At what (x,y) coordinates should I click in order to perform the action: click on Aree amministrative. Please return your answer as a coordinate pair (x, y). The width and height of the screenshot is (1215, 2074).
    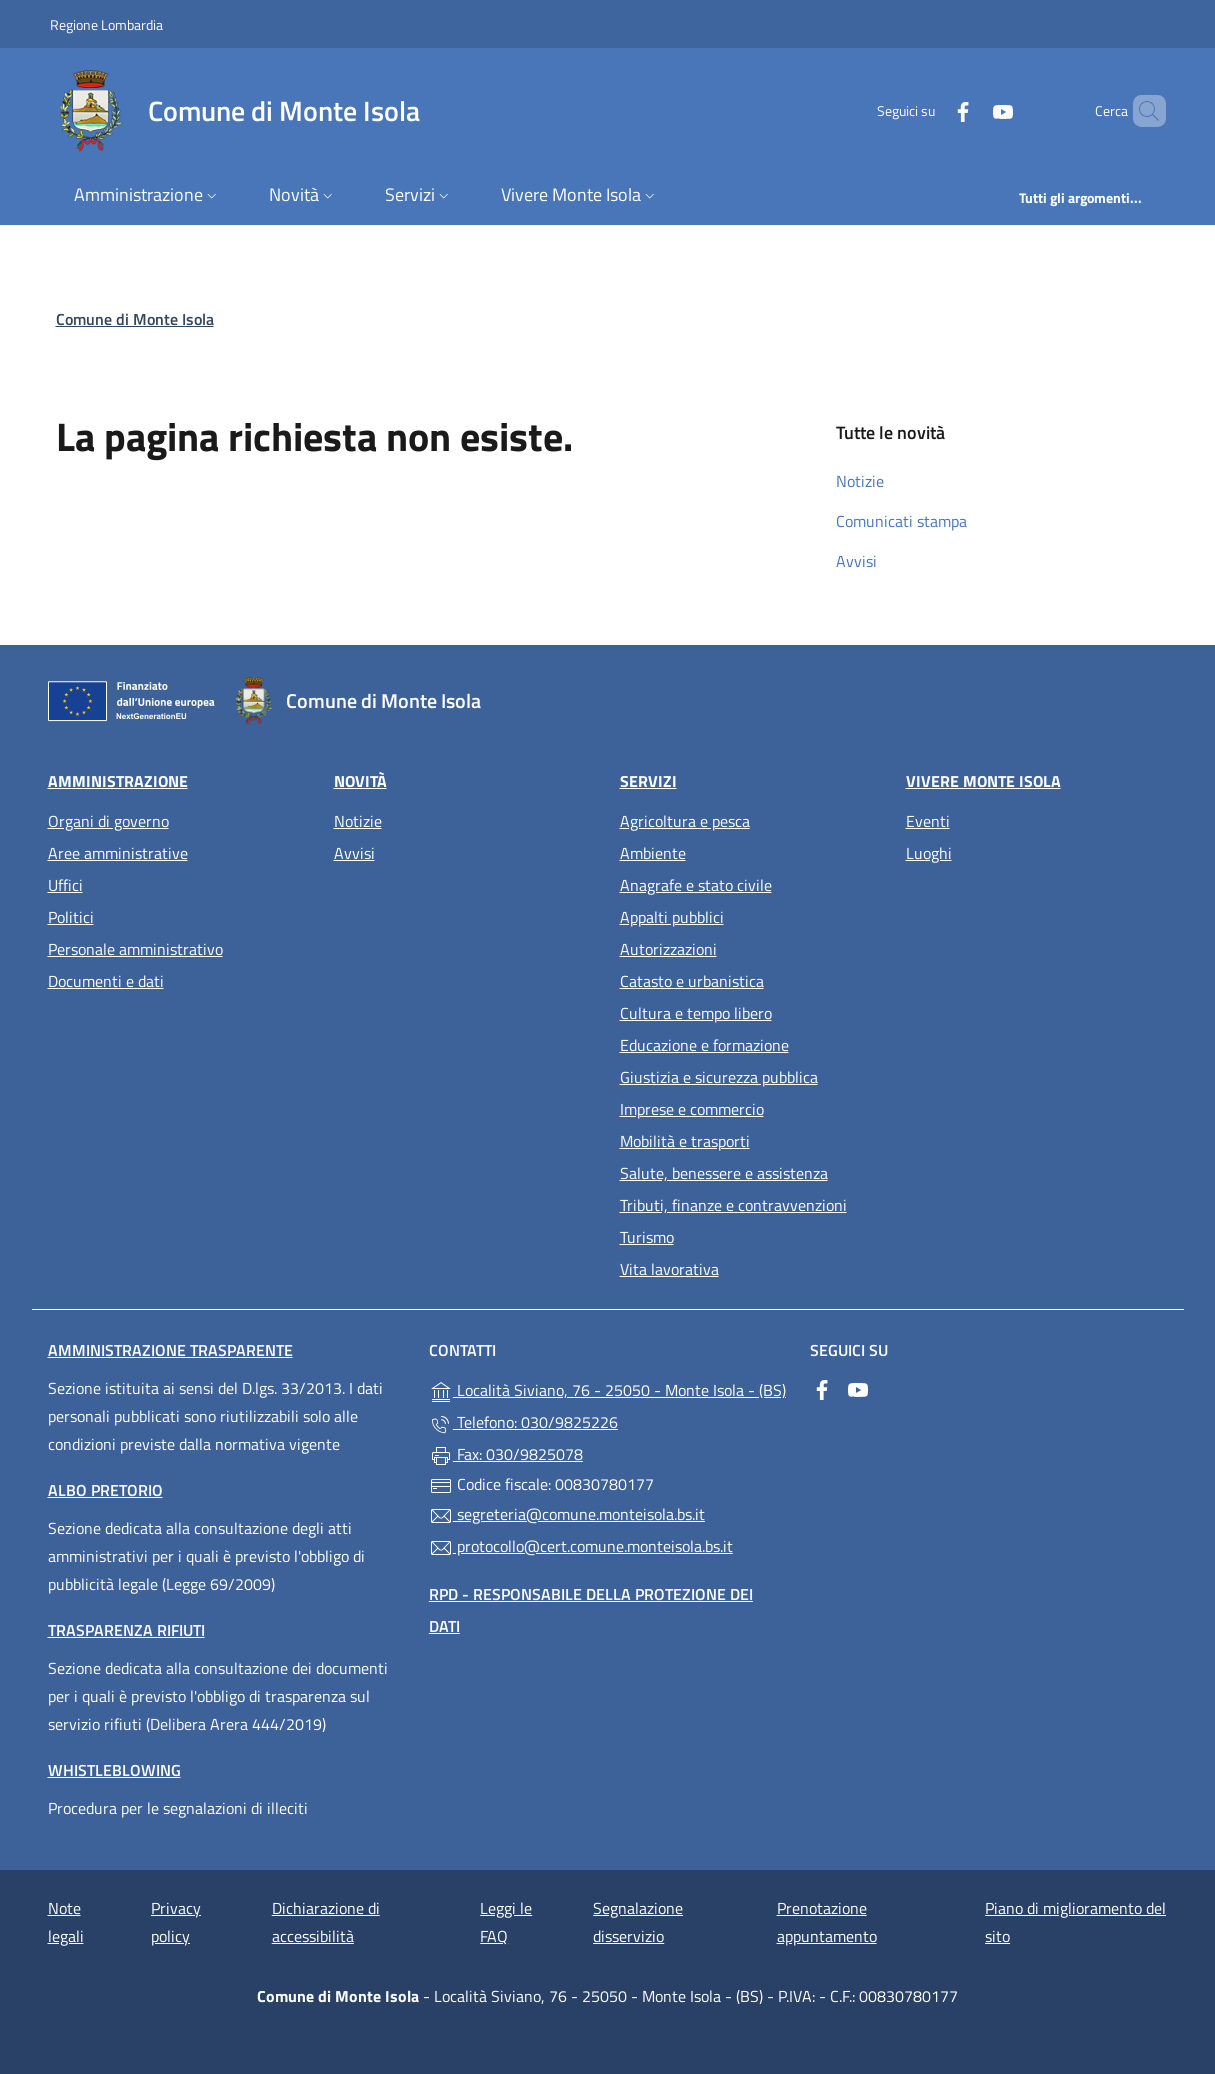
    Looking at the image, I should click on (118, 853).